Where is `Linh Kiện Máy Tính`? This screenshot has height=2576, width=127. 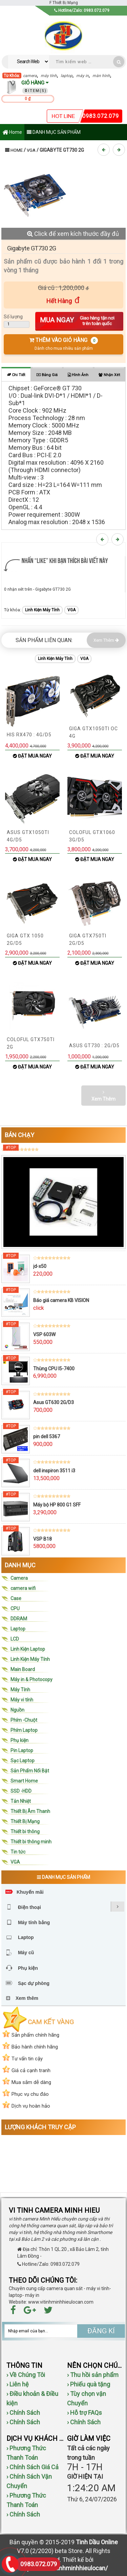
Linh Kiện Máy Tính is located at coordinates (42, 610).